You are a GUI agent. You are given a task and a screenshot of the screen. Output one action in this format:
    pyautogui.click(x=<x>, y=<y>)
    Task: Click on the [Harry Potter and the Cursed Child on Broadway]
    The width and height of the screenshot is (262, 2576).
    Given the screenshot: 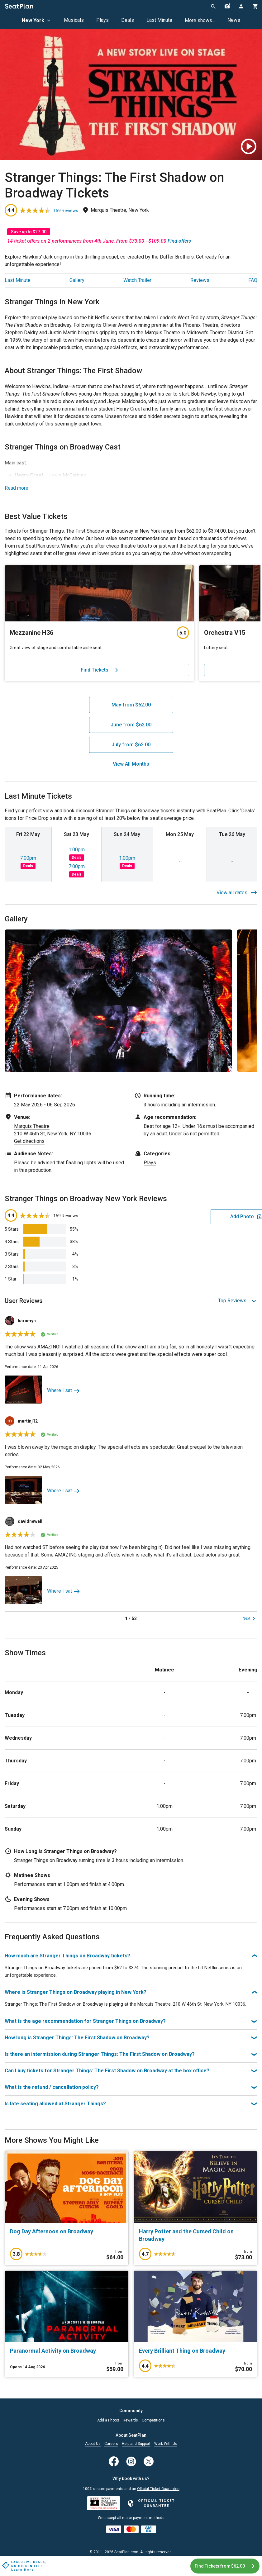 What is the action you would take?
    pyautogui.click(x=195, y=2242)
    